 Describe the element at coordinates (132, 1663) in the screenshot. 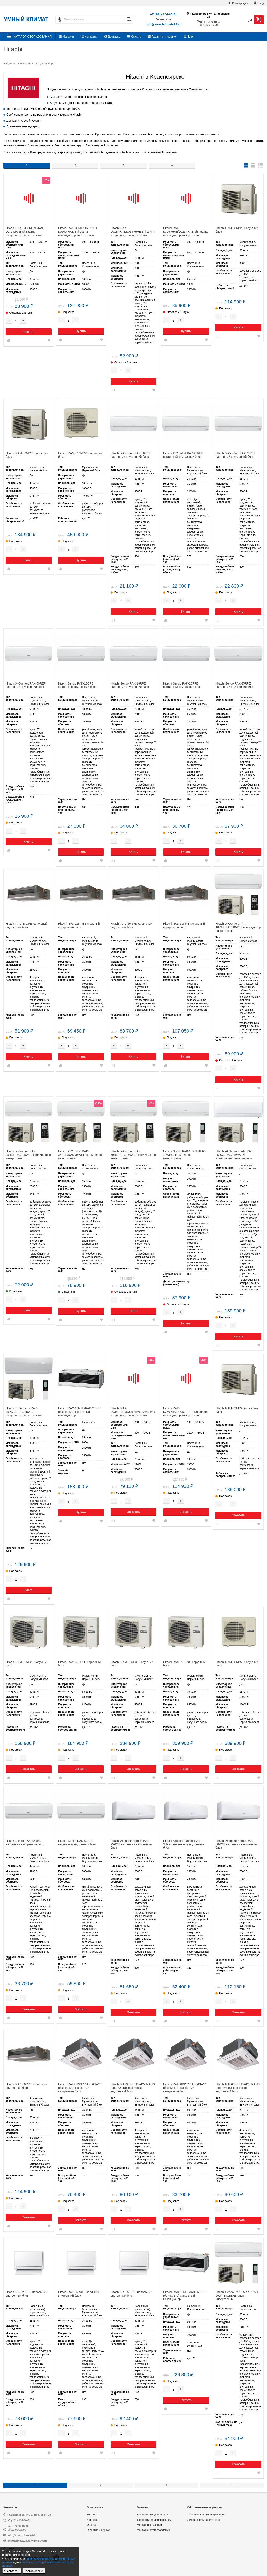

I see `Hitachi RAM-68NP3E наружный блок` at that location.